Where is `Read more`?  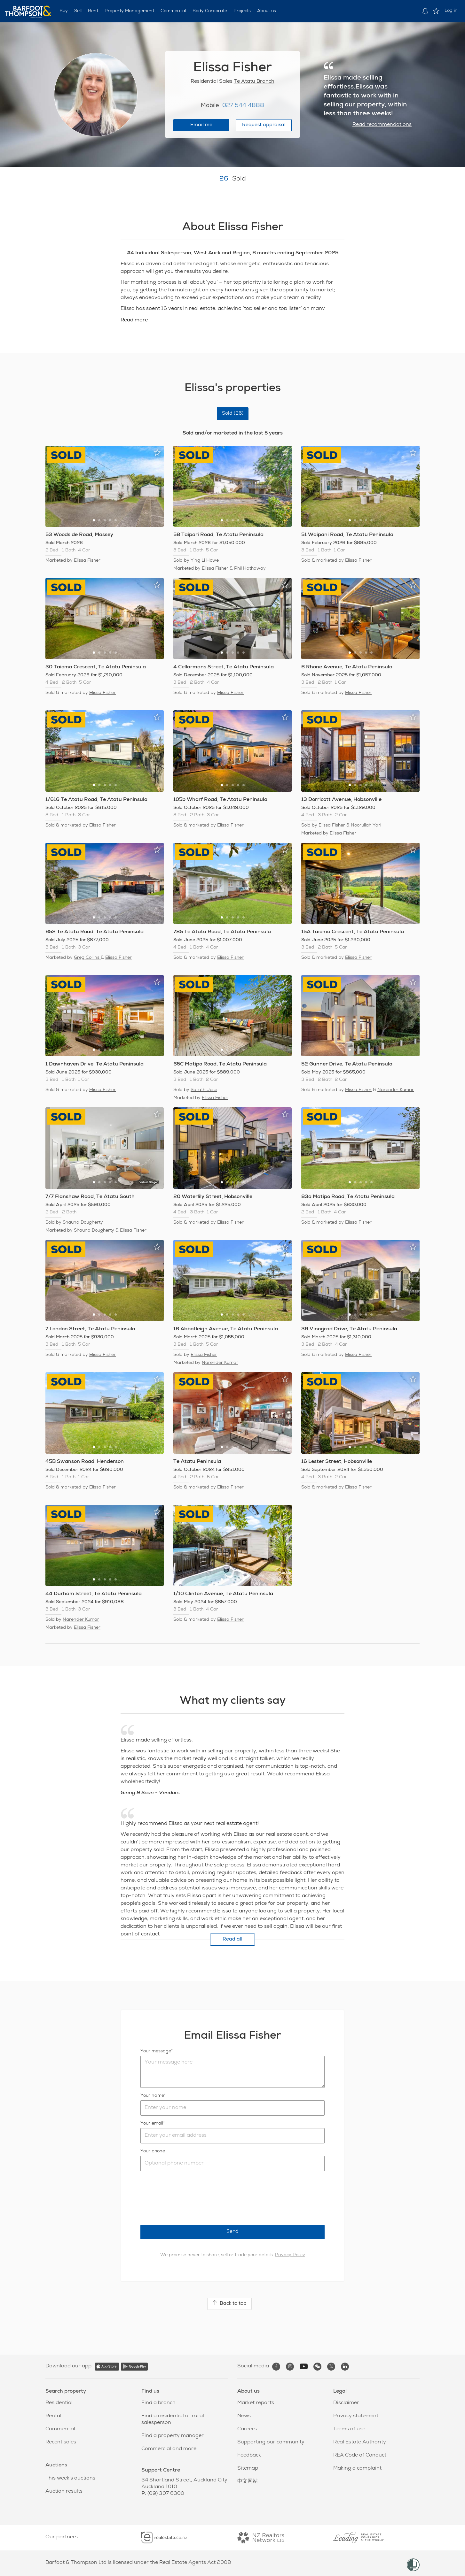
Read more is located at coordinates (134, 320).